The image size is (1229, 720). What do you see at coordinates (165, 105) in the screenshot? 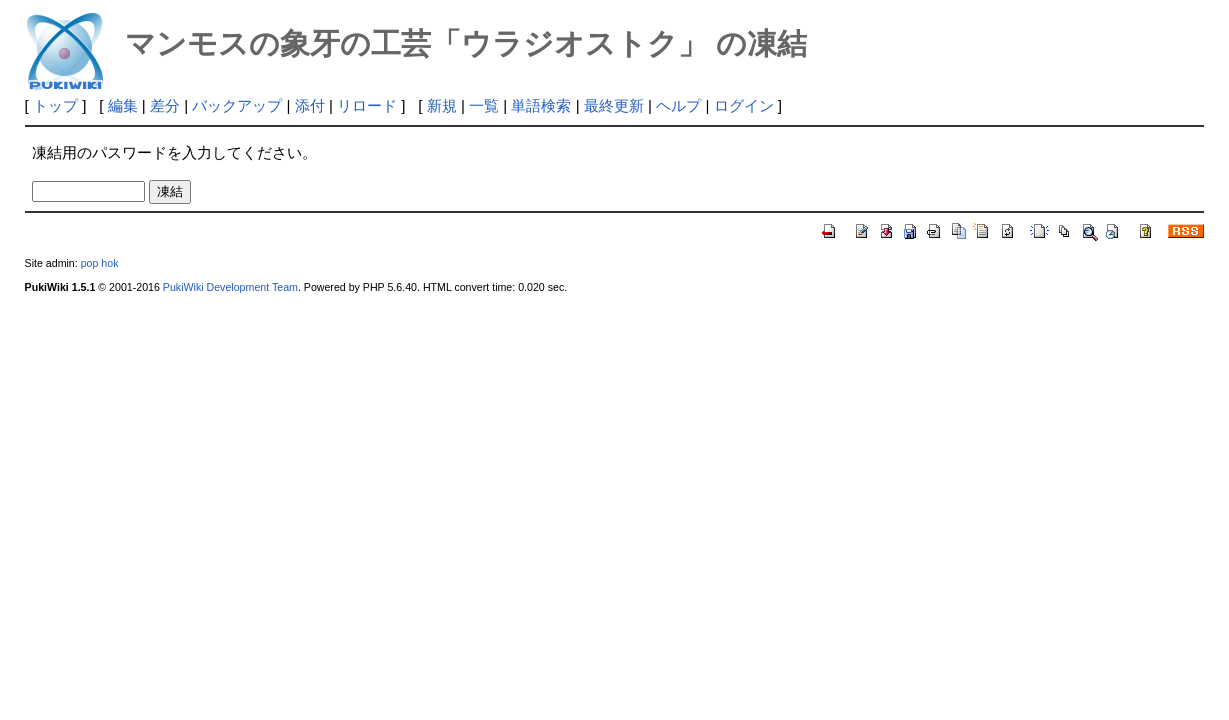
I see `差分` at bounding box center [165, 105].